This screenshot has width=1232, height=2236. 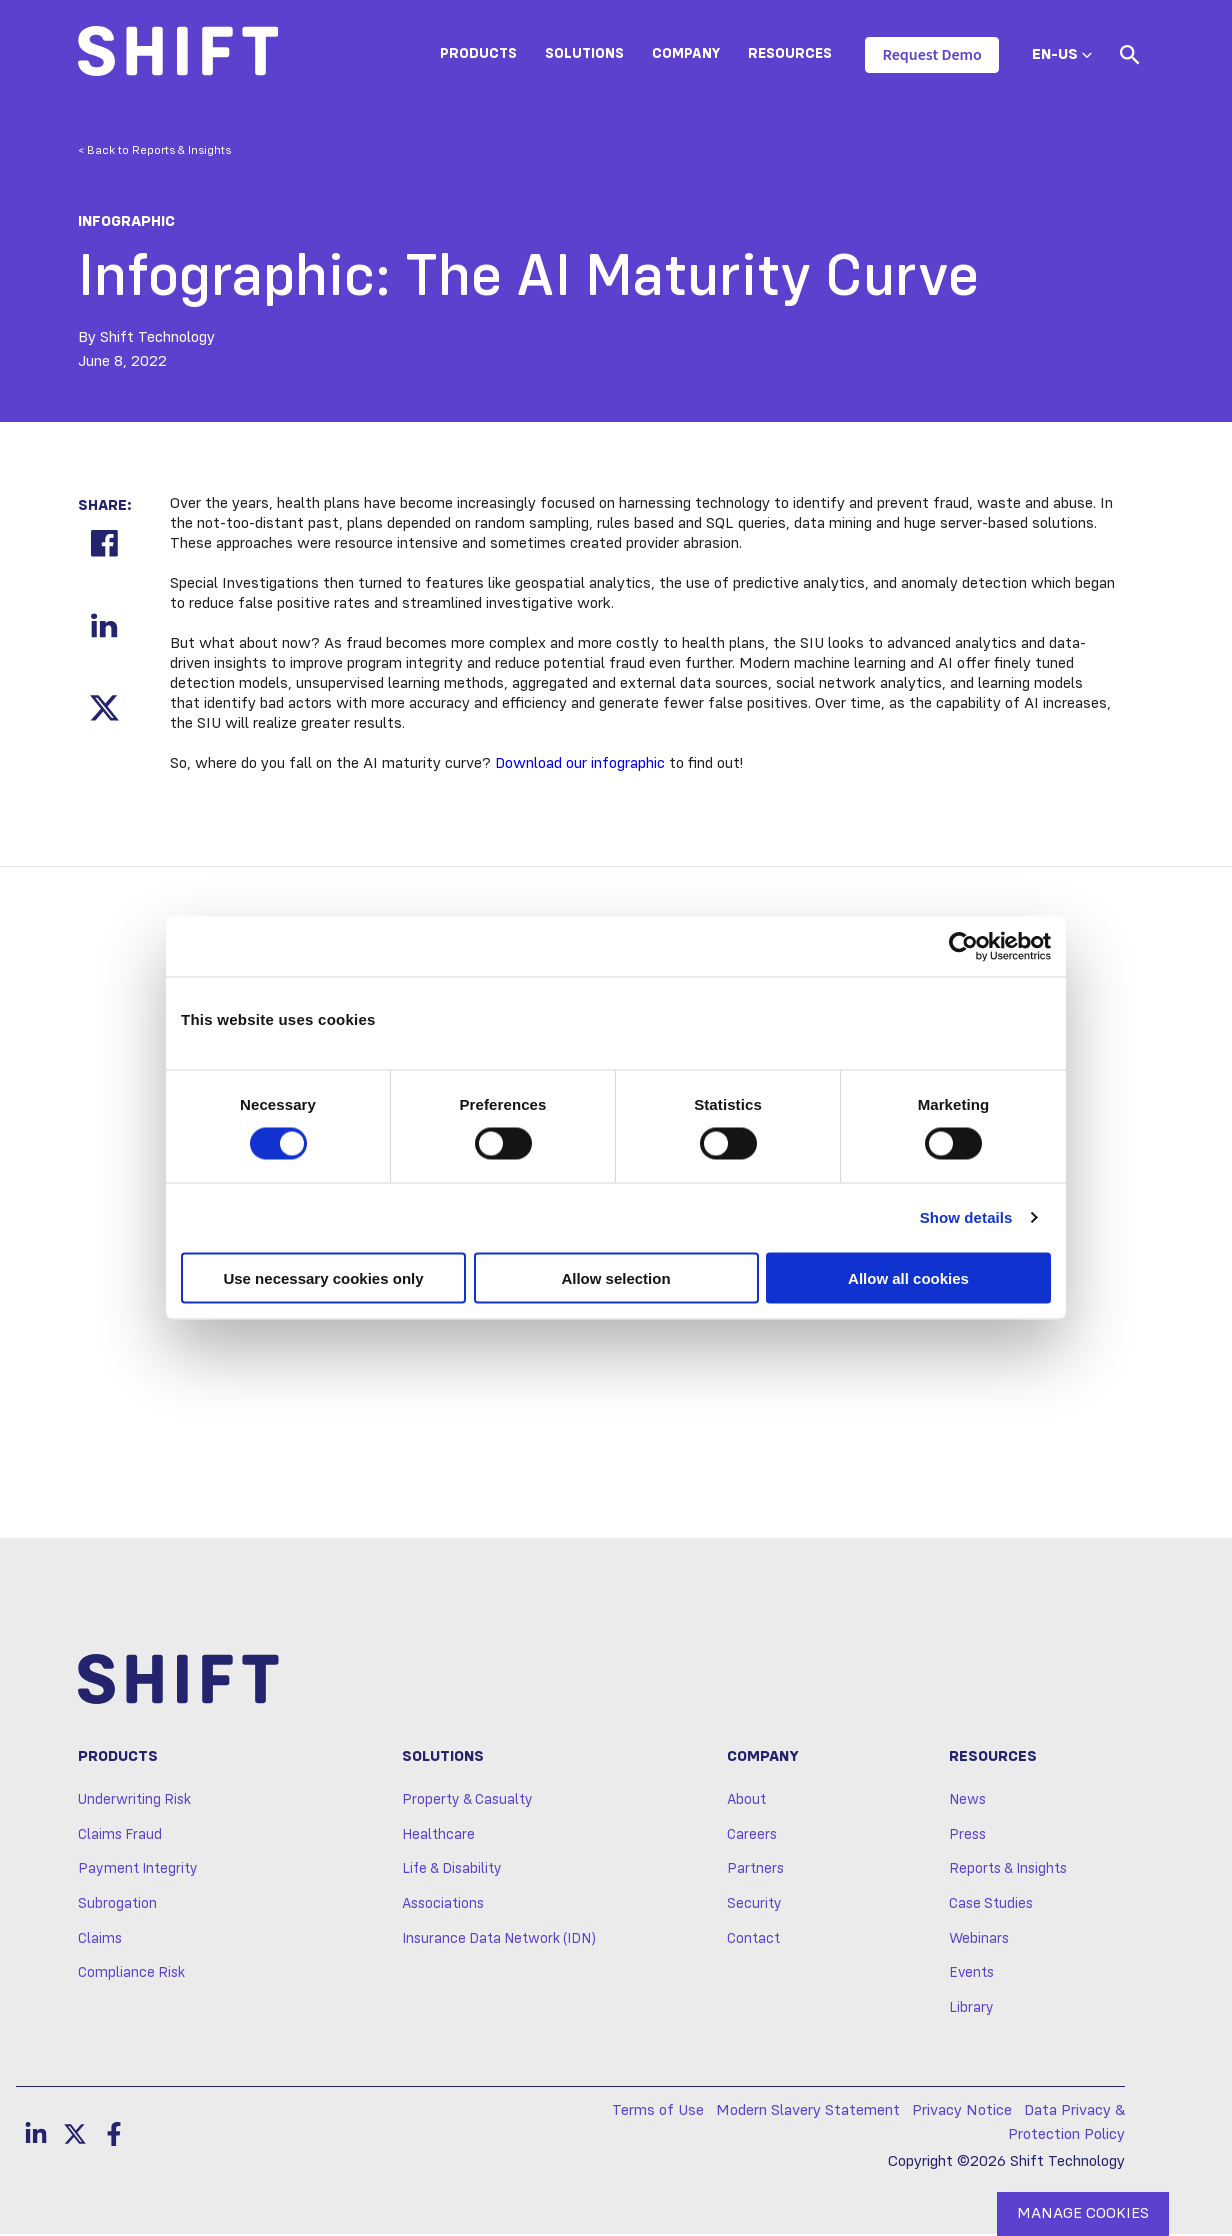 What do you see at coordinates (931, 55) in the screenshot?
I see `Request Demo` at bounding box center [931, 55].